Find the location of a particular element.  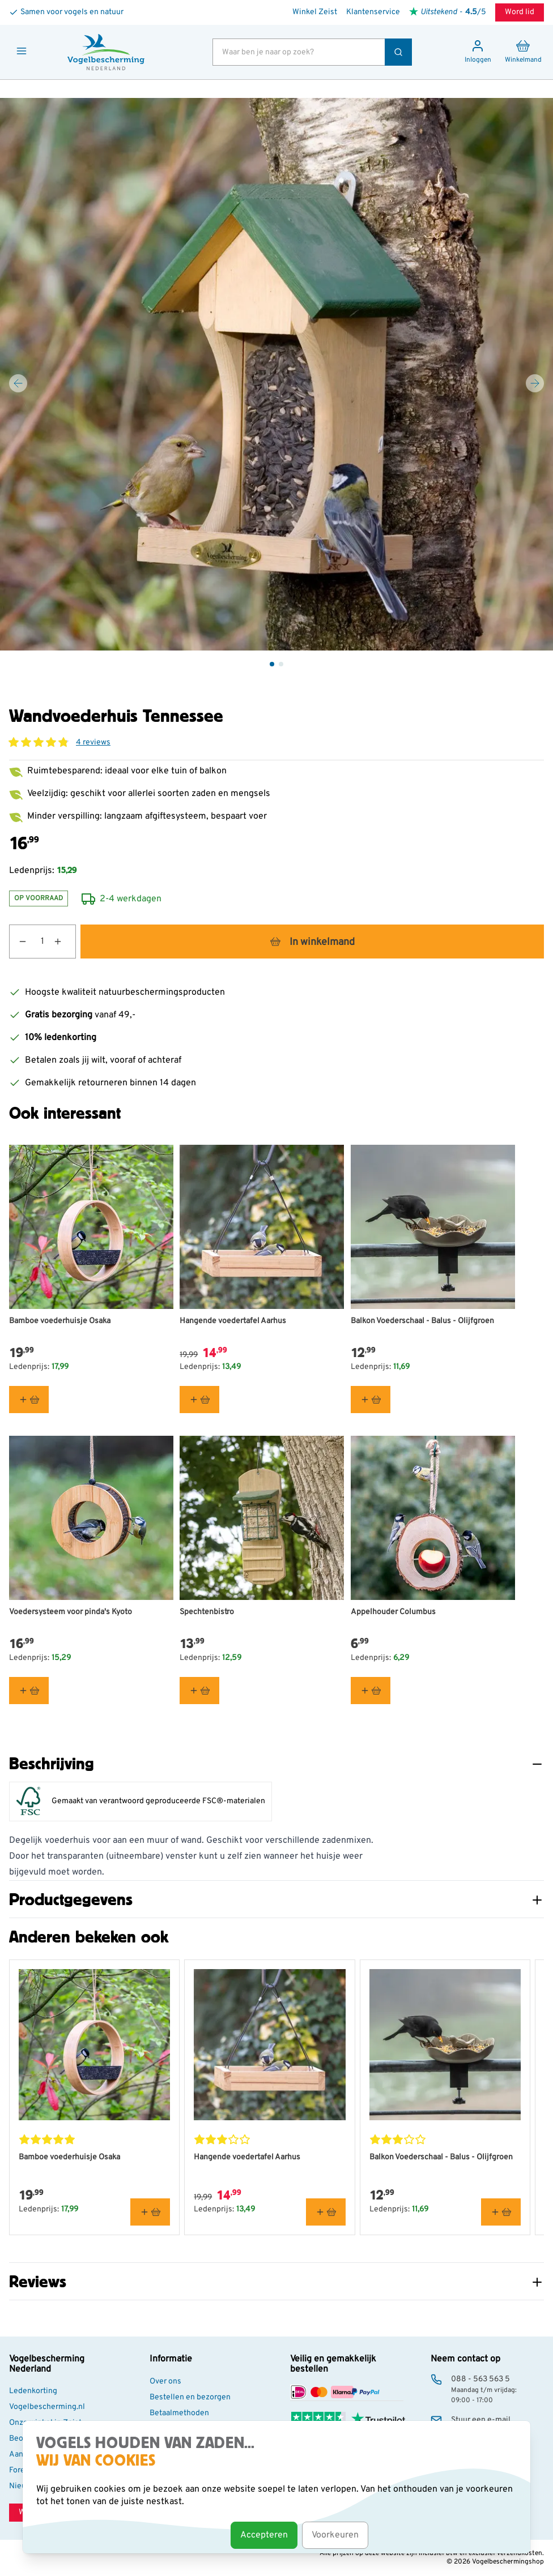

[store logo] is located at coordinates (106, 52).